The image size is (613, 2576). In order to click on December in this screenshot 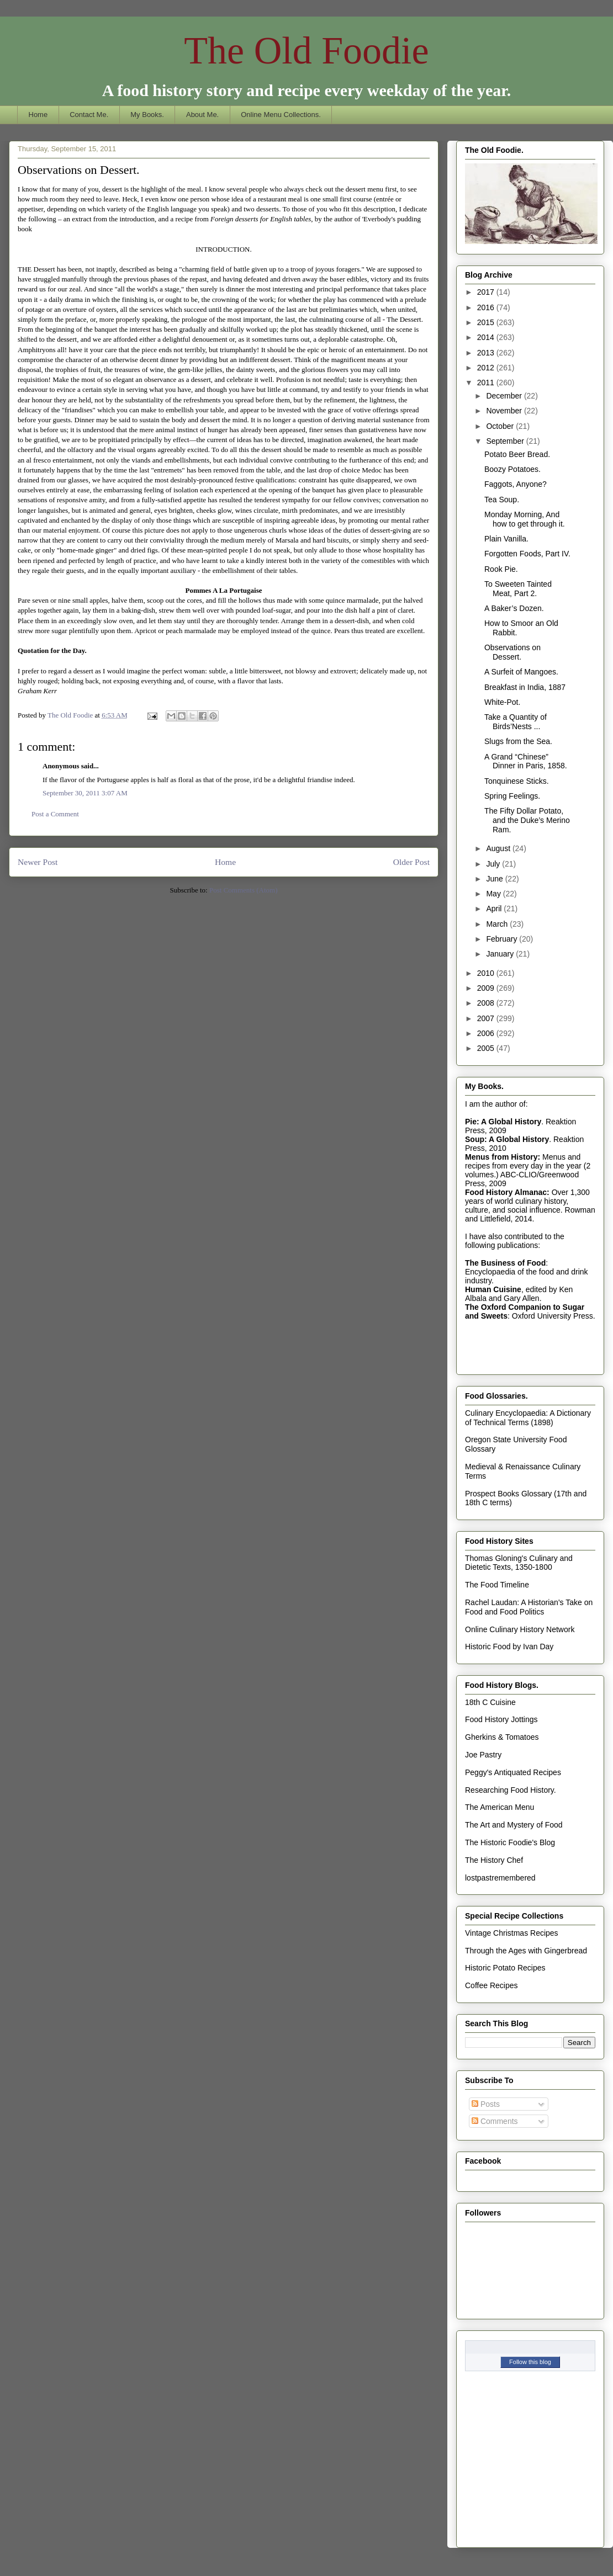, I will do `click(505, 395)`.